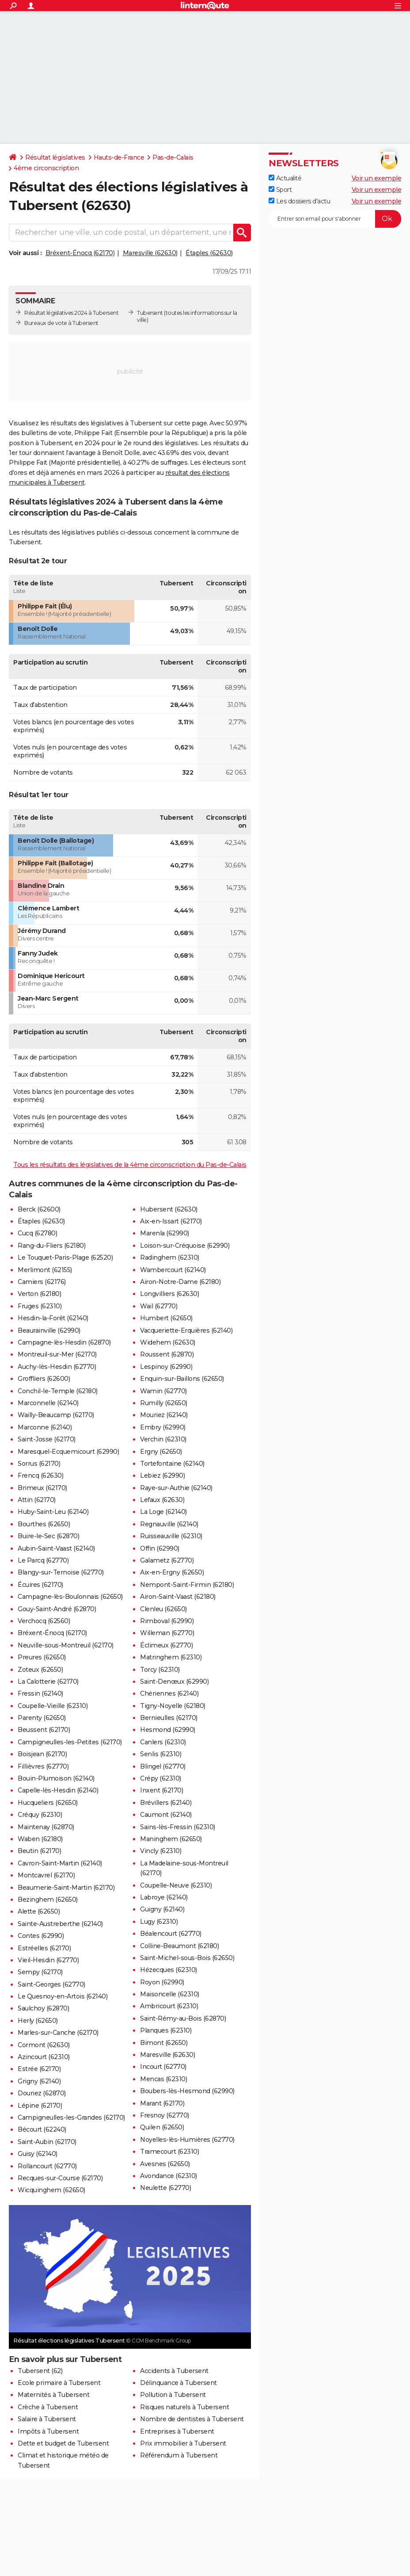 This screenshot has width=410, height=2576. What do you see at coordinates (169, 2152) in the screenshot?
I see `Tramecourt (62310)` at bounding box center [169, 2152].